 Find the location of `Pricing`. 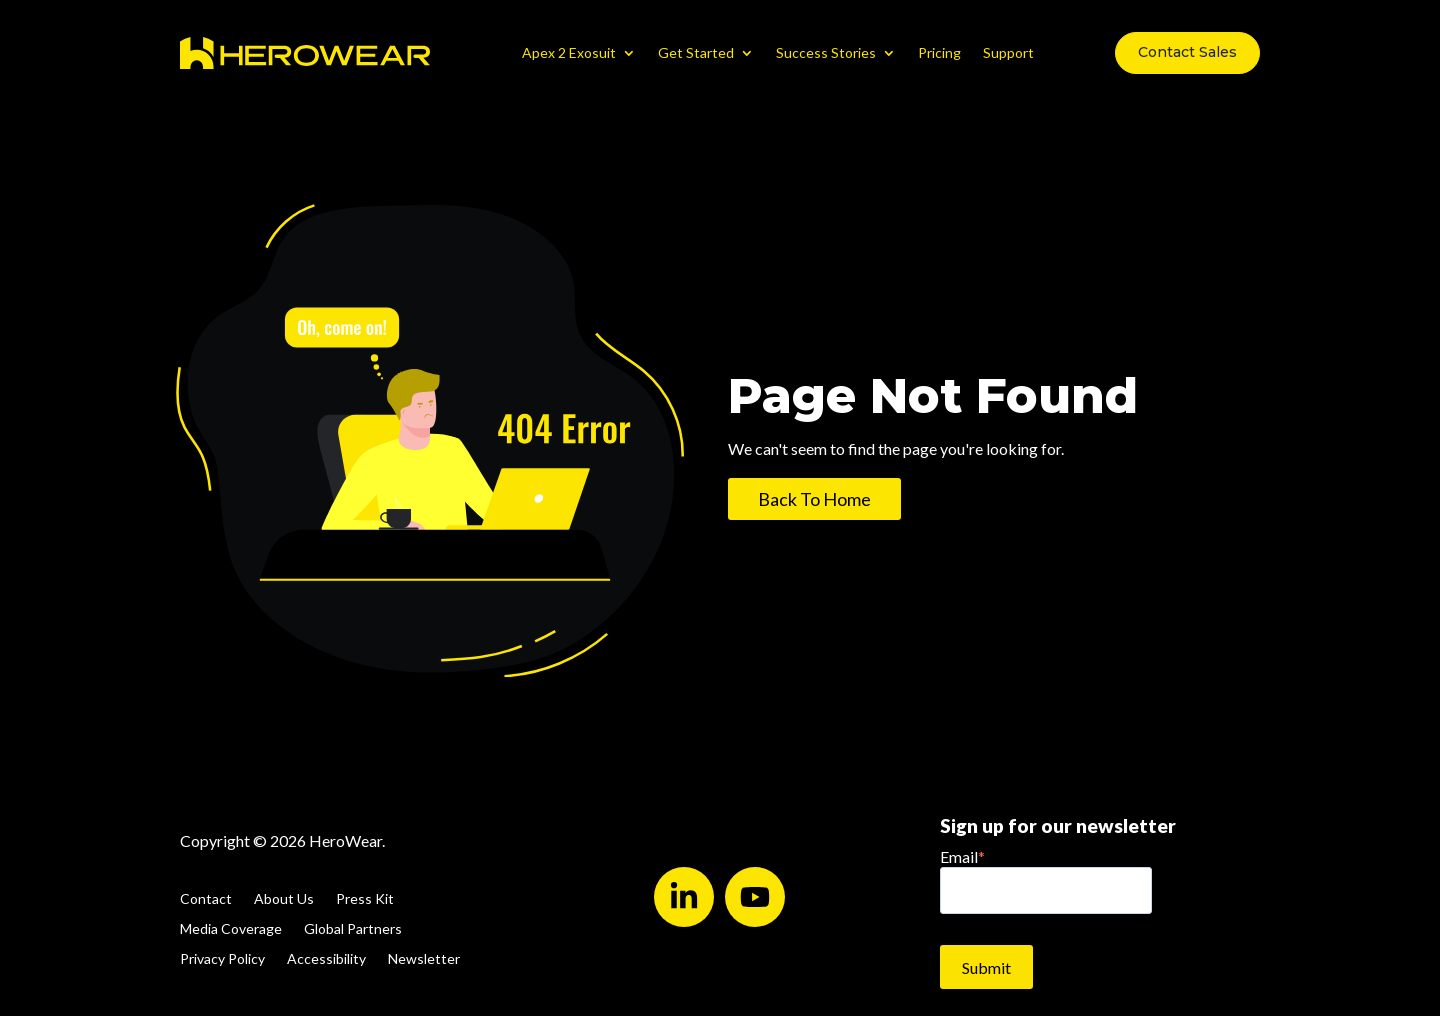

Pricing is located at coordinates (939, 52).